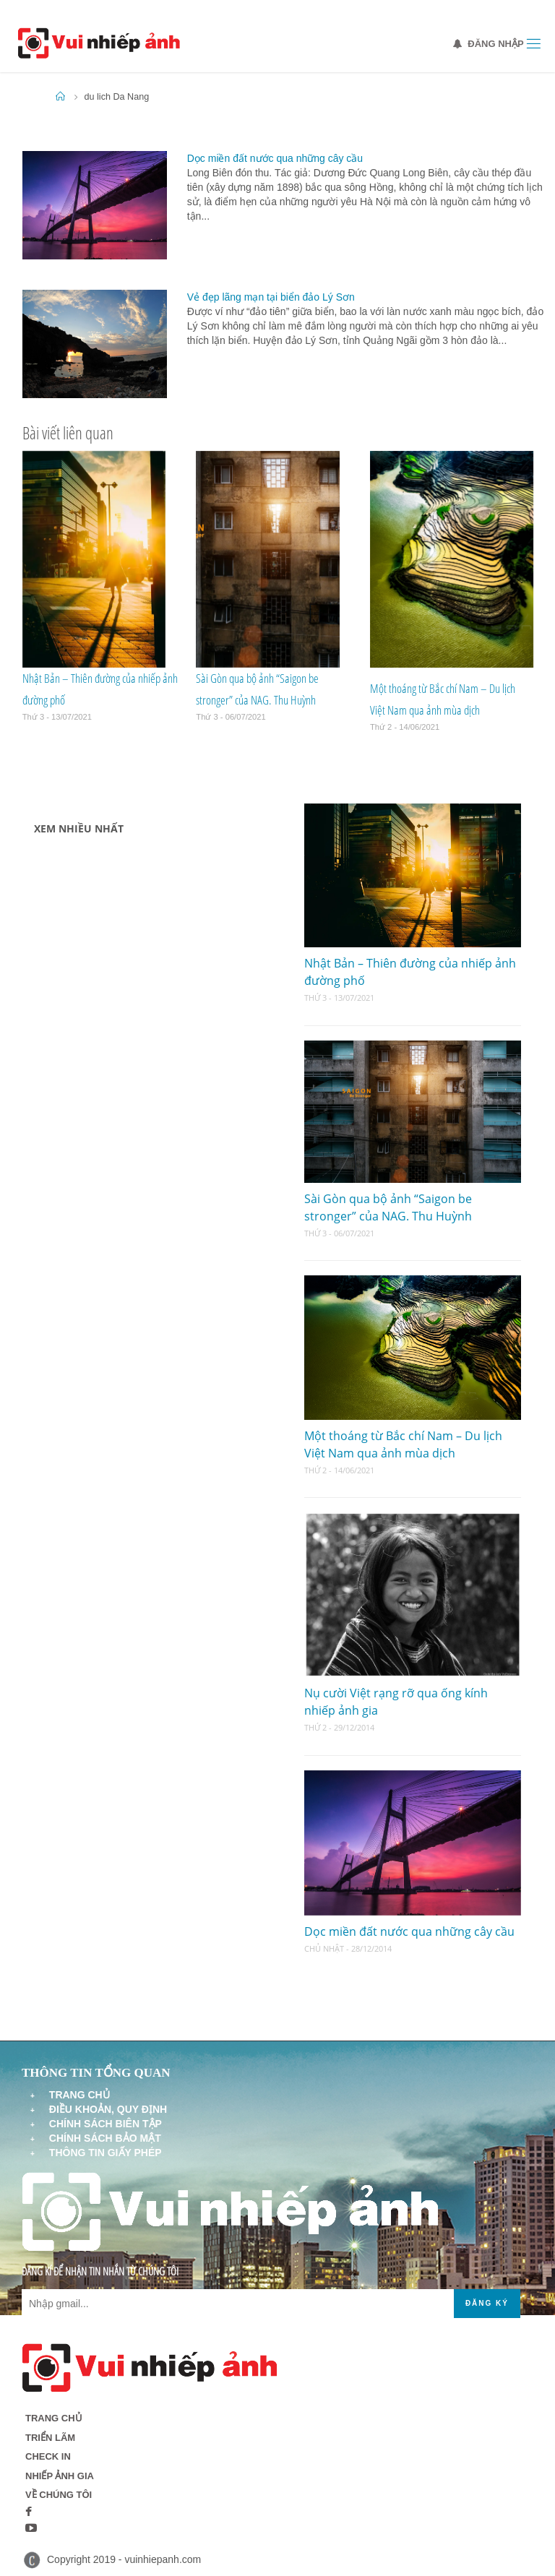 Image resolution: width=555 pixels, height=2576 pixels. Describe the element at coordinates (50, 2437) in the screenshot. I see `Triển lãm` at that location.